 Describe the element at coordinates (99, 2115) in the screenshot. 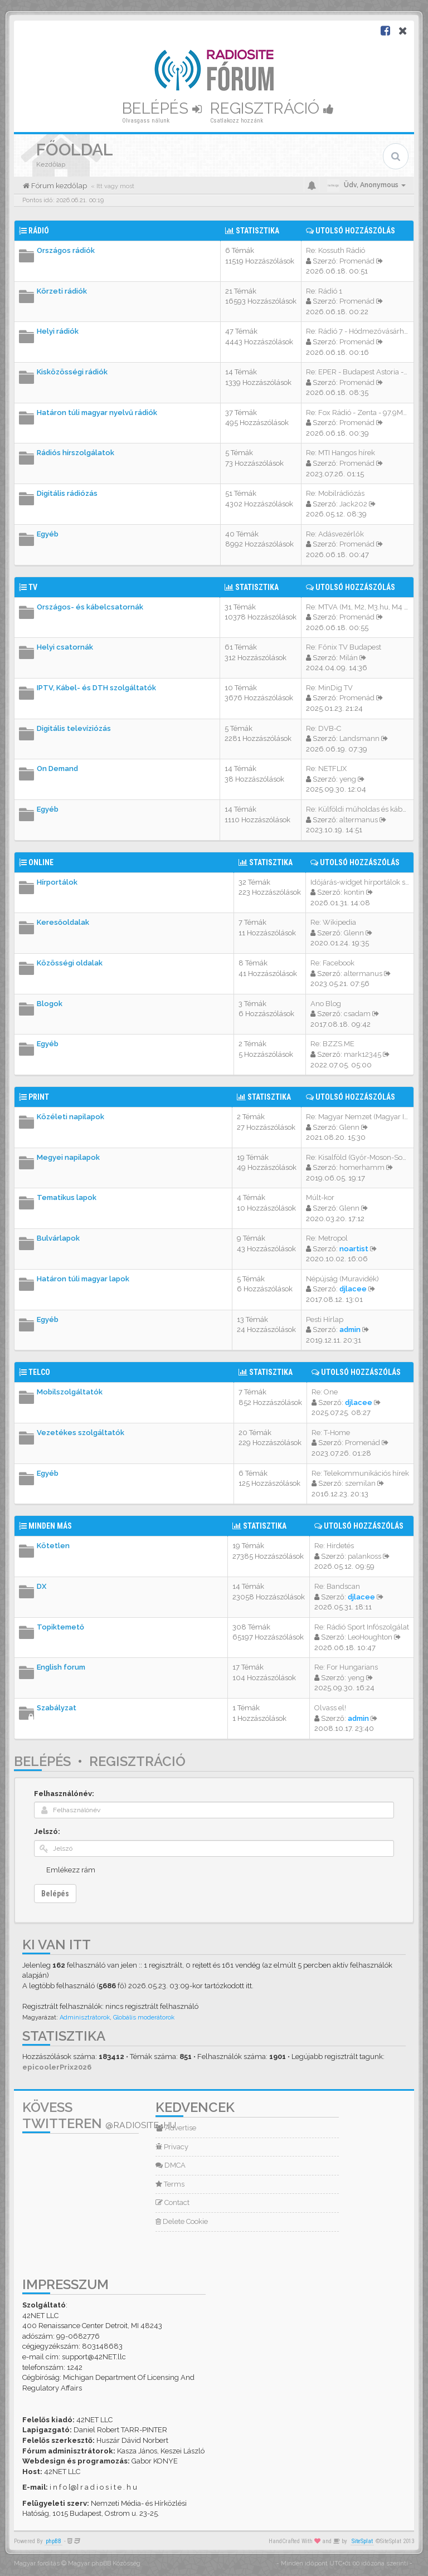

I see `Kövess Twitteren` at that location.